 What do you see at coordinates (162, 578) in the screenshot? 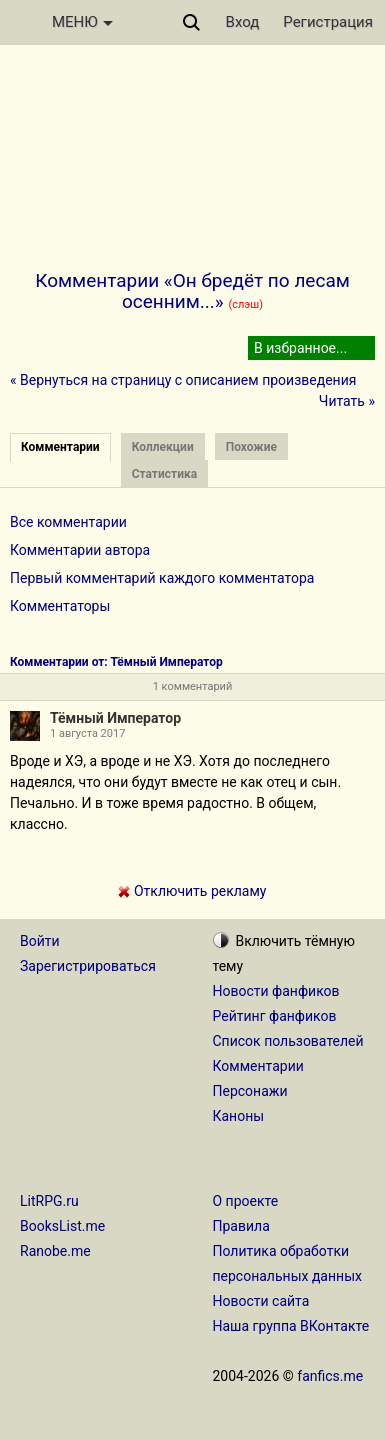
I see `Первый комментарий каждого комментатора` at bounding box center [162, 578].